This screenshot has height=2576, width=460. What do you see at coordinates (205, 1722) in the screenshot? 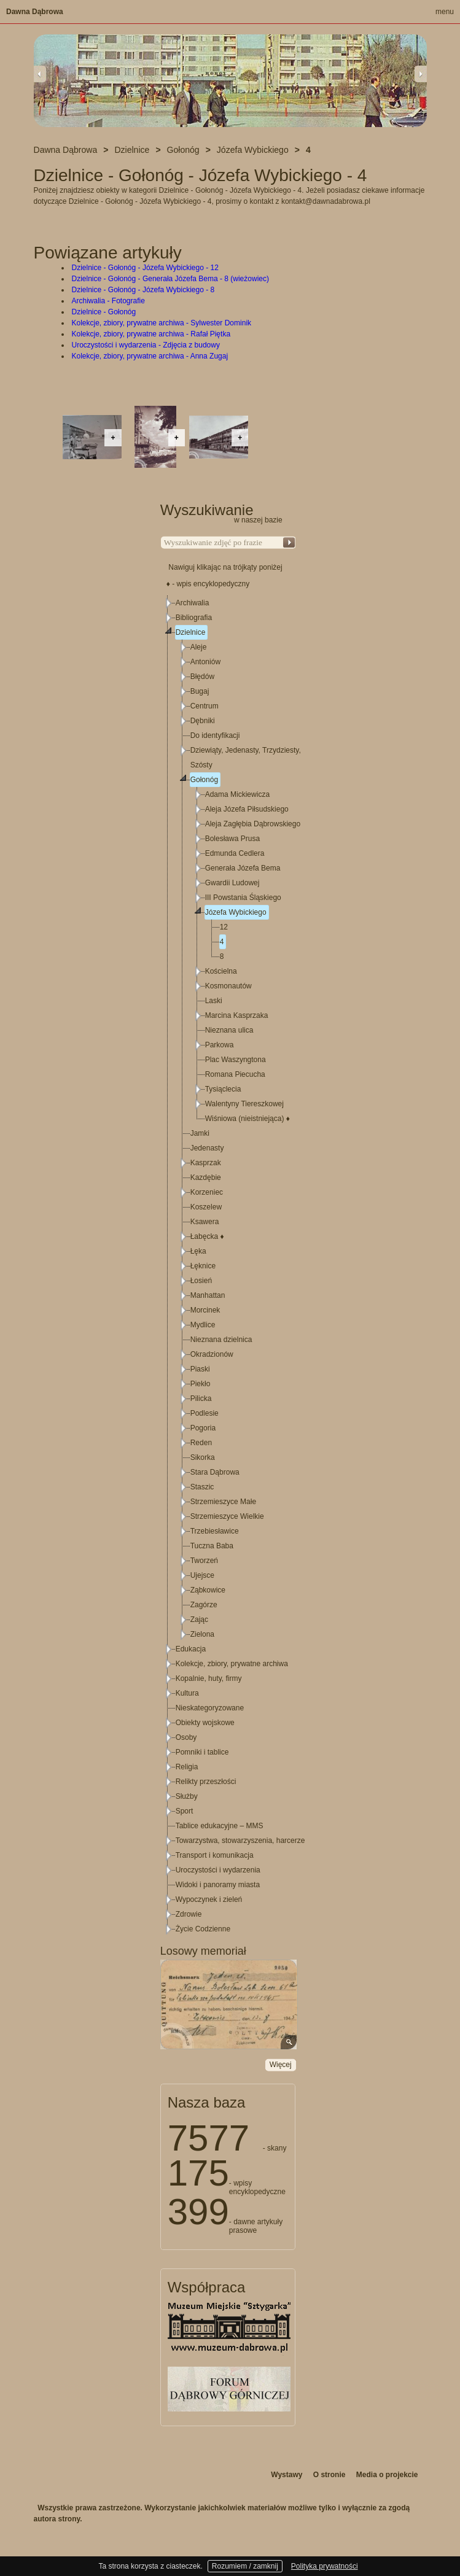
I see `Obiekty wojskowe` at bounding box center [205, 1722].